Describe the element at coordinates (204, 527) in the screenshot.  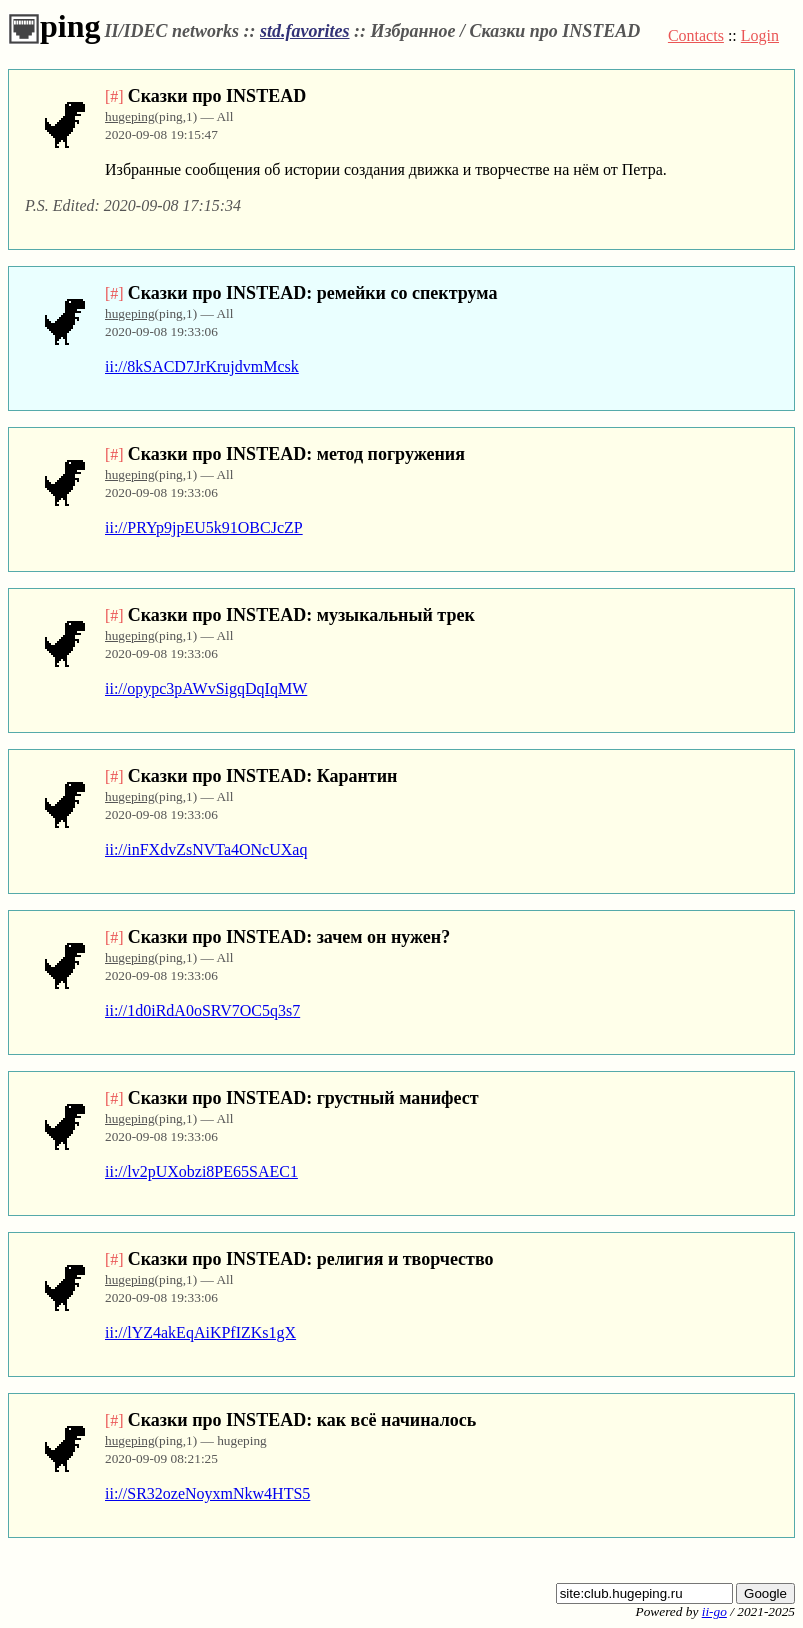
I see `ii://PRYp9jpEU5k91OBCJcZP` at that location.